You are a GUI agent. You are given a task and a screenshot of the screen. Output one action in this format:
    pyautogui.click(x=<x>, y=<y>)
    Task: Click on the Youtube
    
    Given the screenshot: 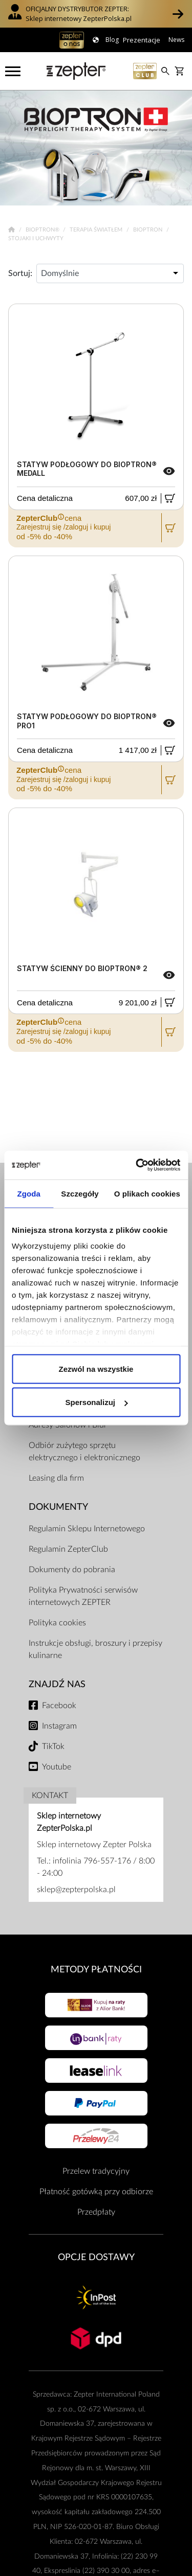 What is the action you would take?
    pyautogui.click(x=56, y=1767)
    